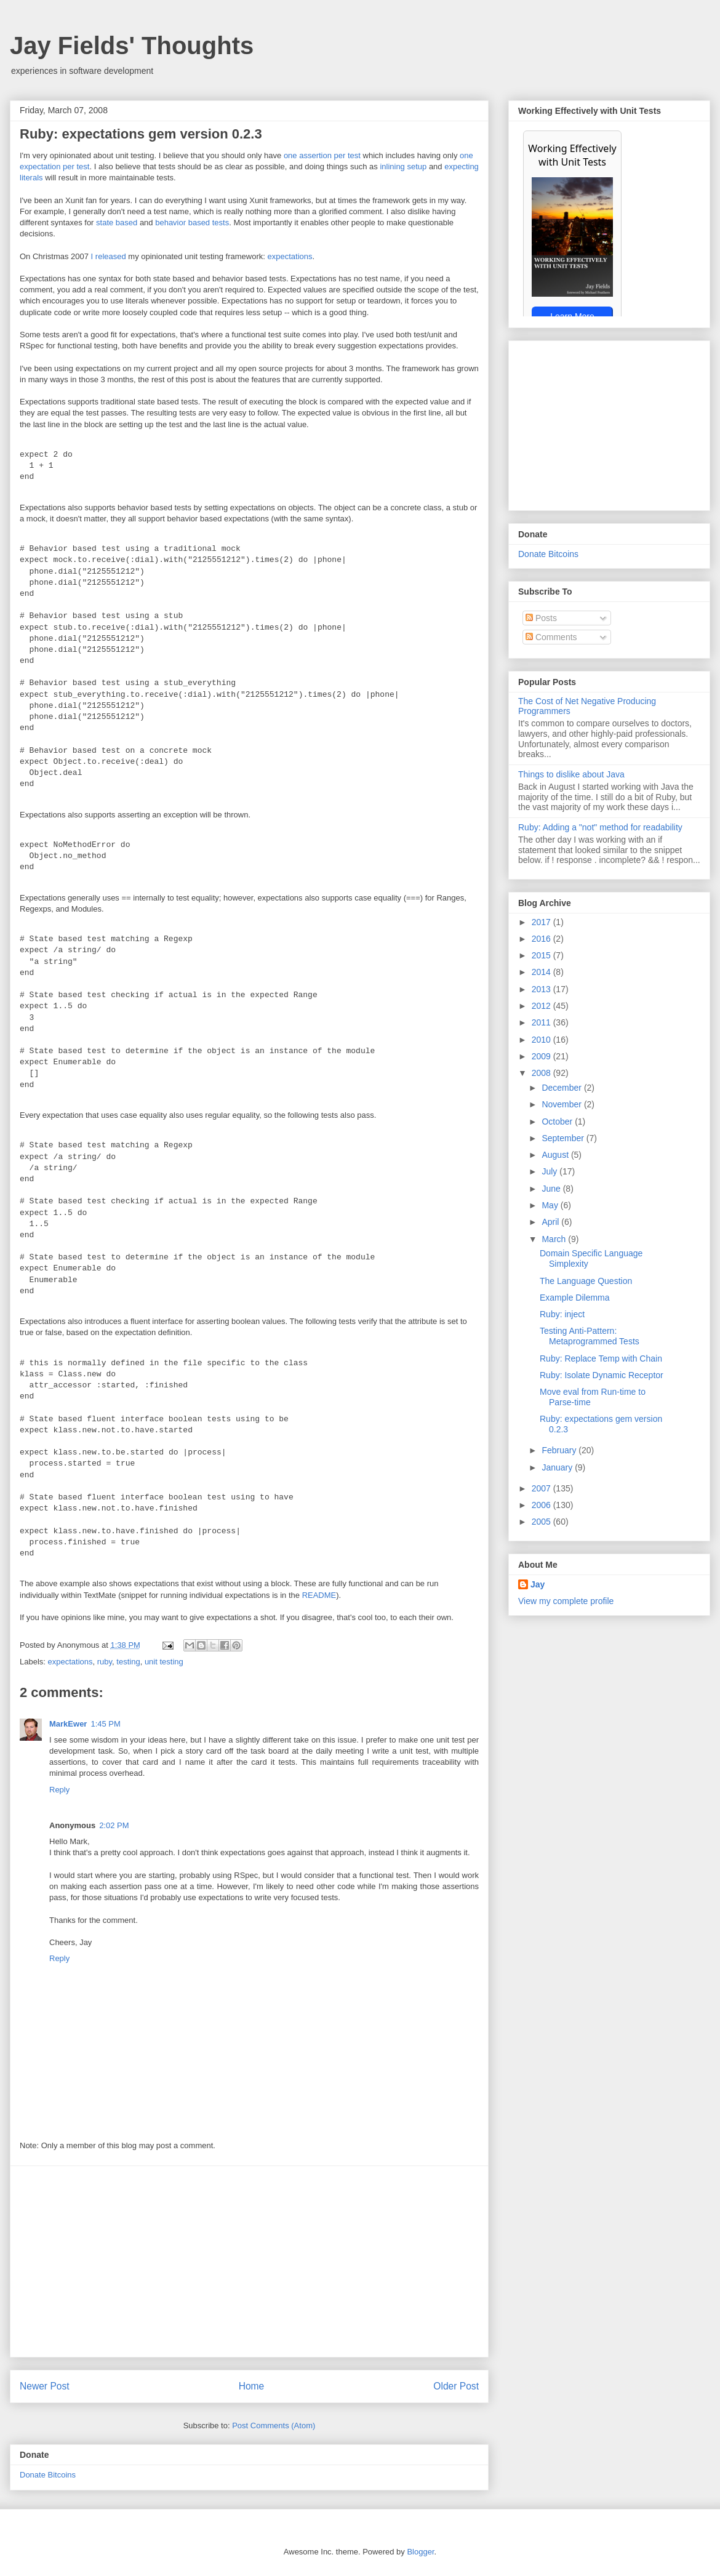 The width and height of the screenshot is (720, 2576). What do you see at coordinates (59, 1789) in the screenshot?
I see `Reply` at bounding box center [59, 1789].